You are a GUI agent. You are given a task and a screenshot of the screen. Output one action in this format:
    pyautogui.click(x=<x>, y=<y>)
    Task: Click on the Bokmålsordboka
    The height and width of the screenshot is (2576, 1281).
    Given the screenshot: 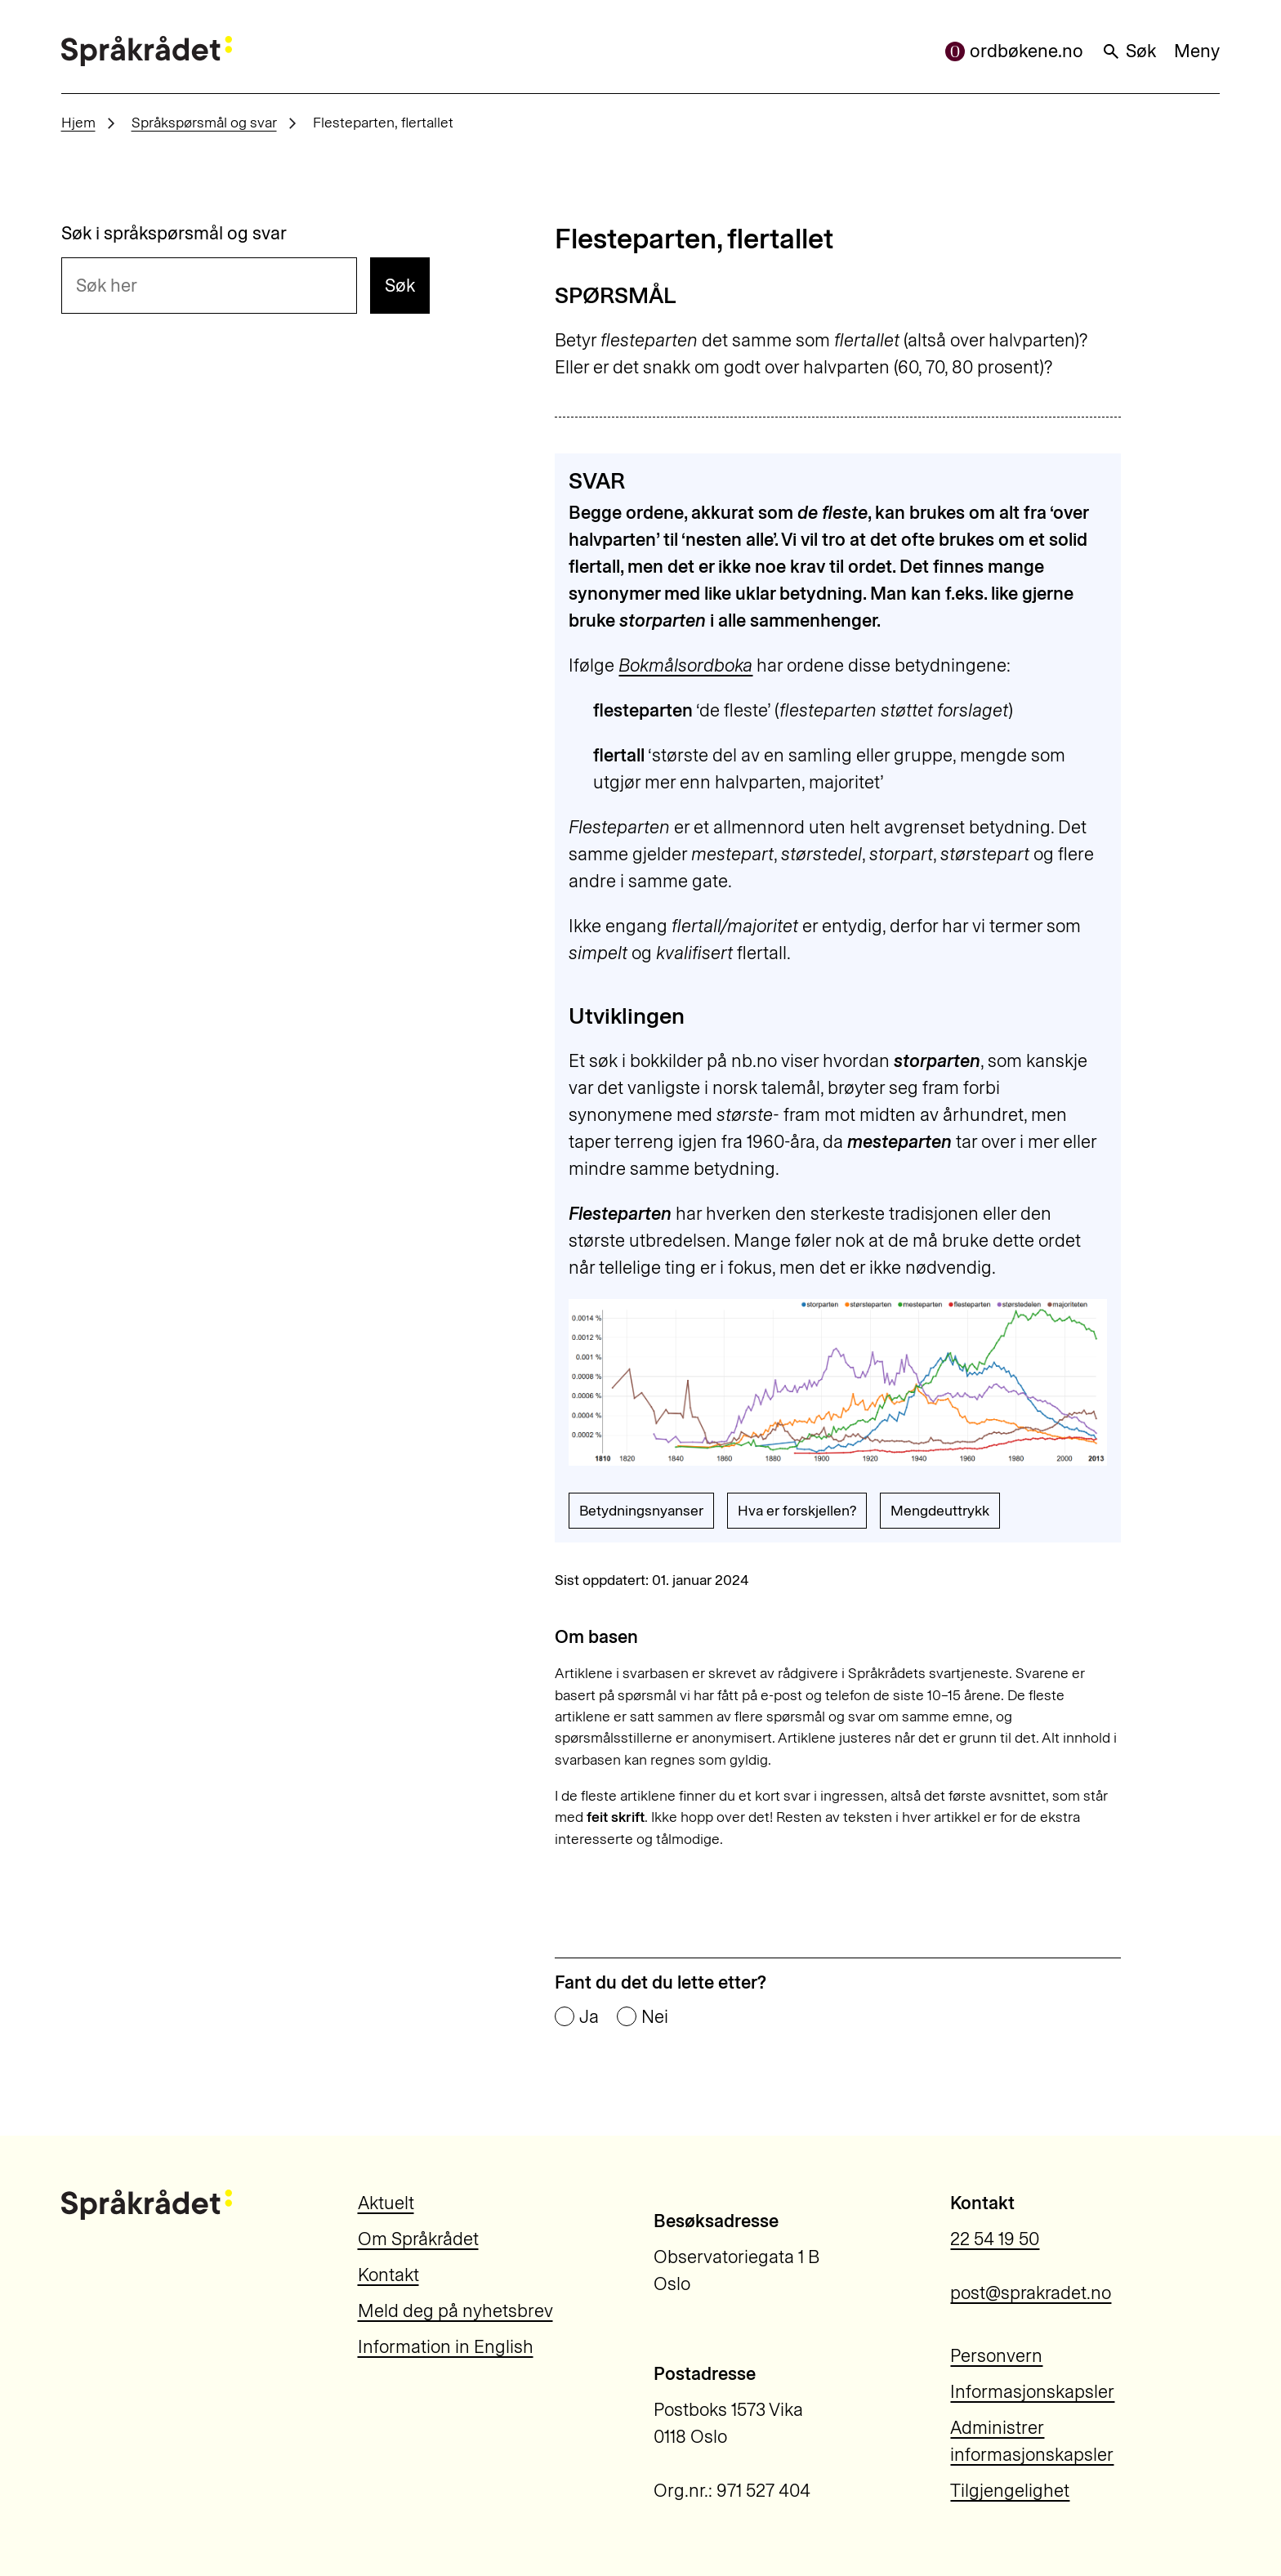 What is the action you would take?
    pyautogui.click(x=685, y=665)
    